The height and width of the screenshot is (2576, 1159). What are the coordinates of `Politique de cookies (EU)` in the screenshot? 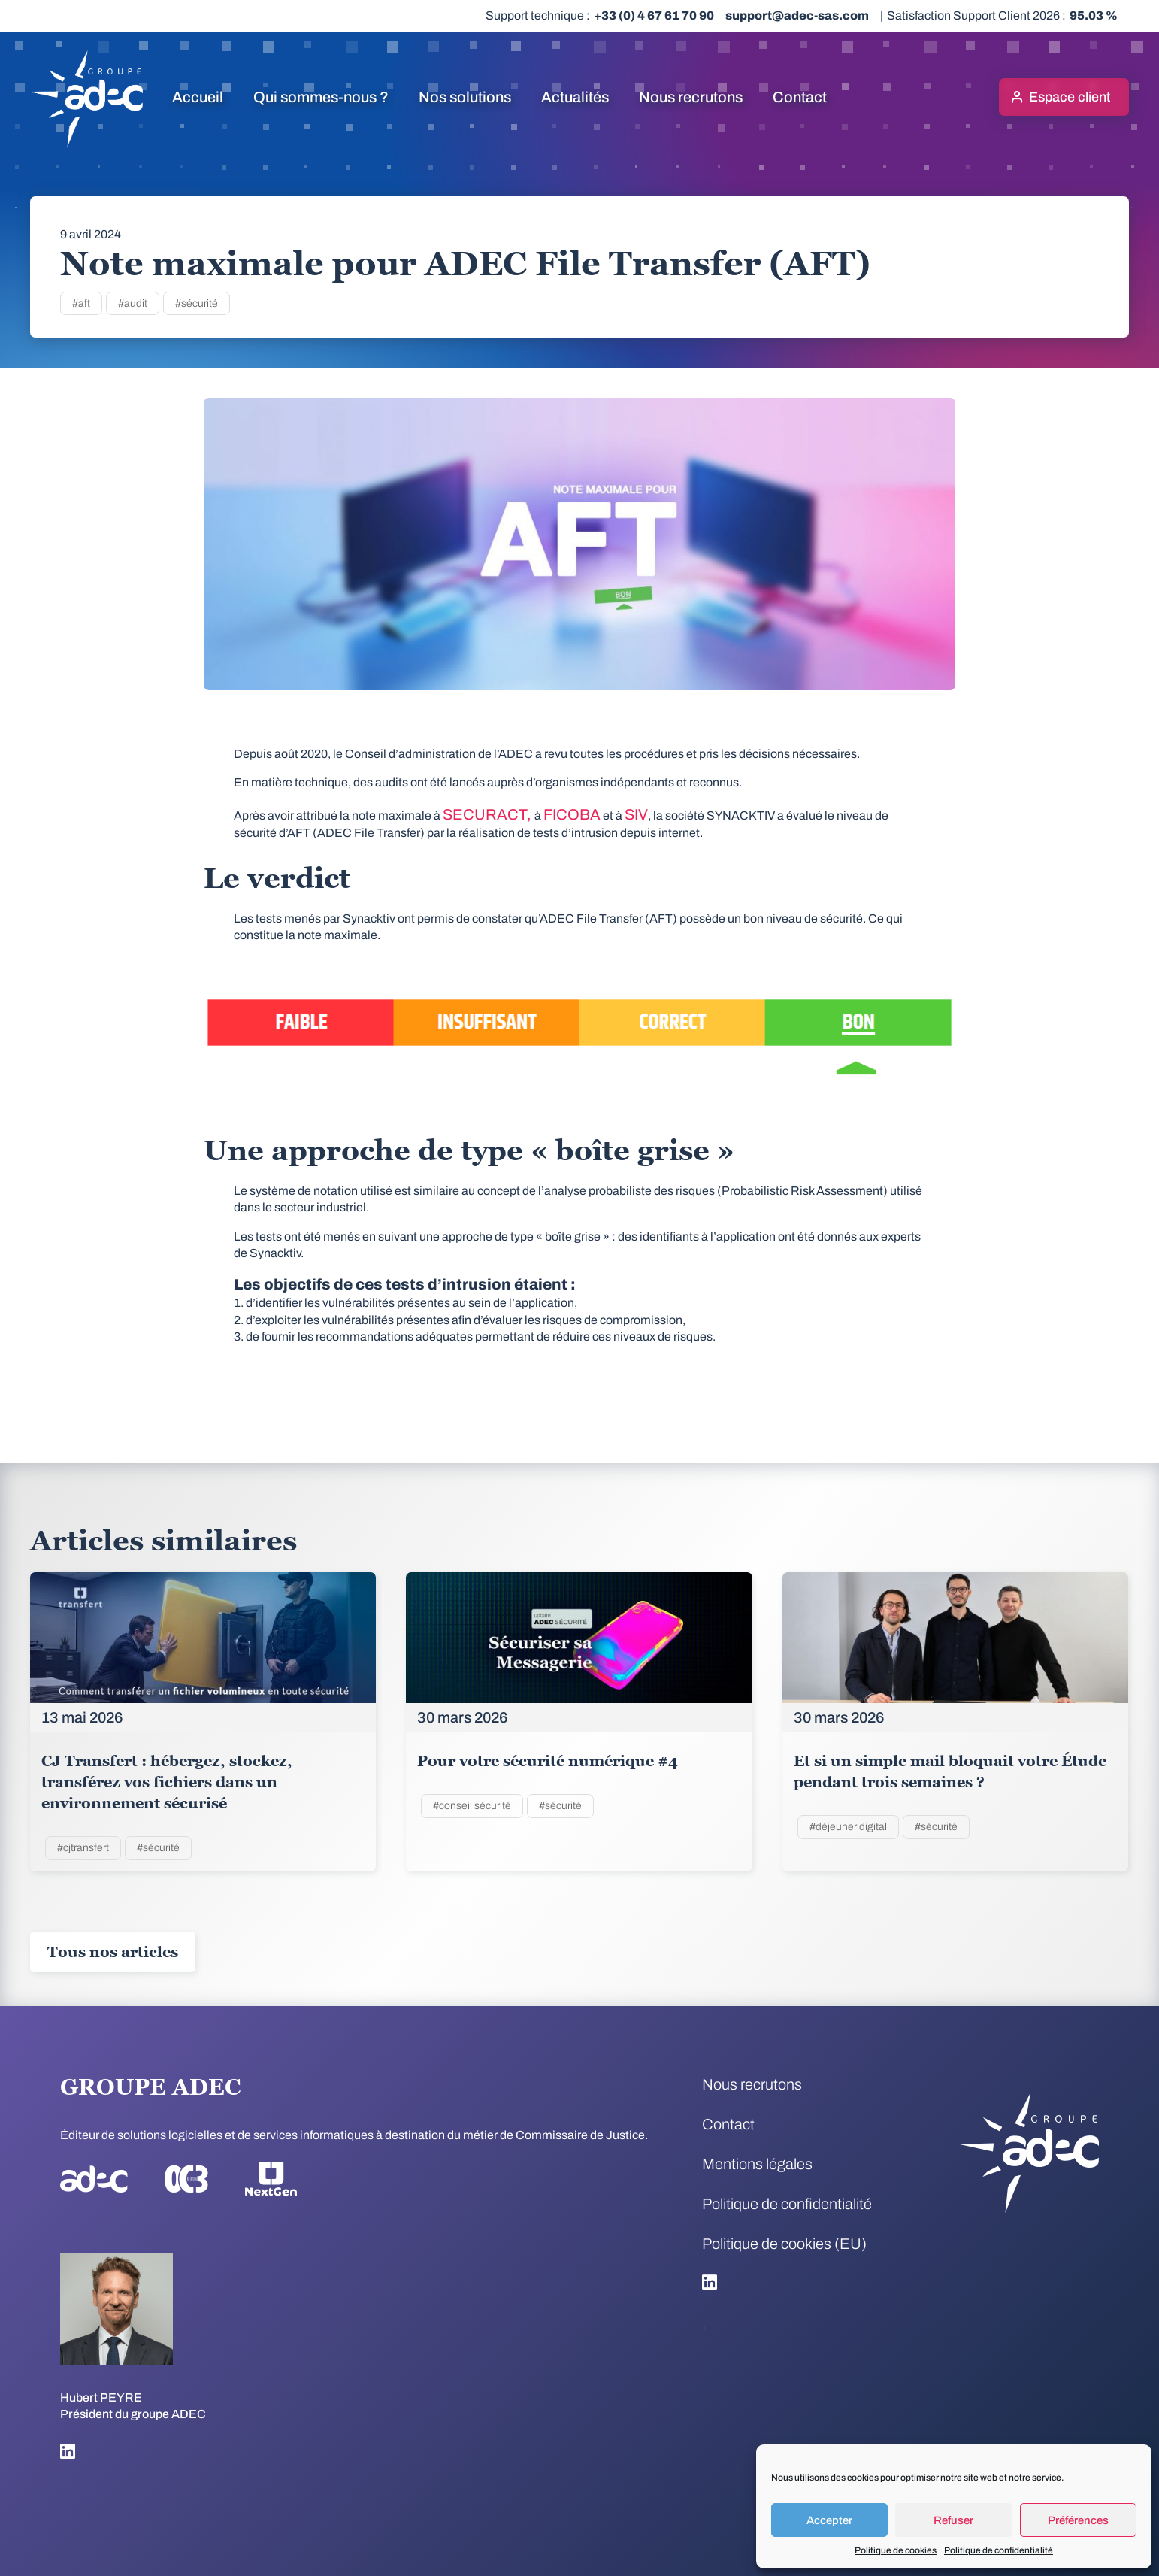 It's located at (784, 2243).